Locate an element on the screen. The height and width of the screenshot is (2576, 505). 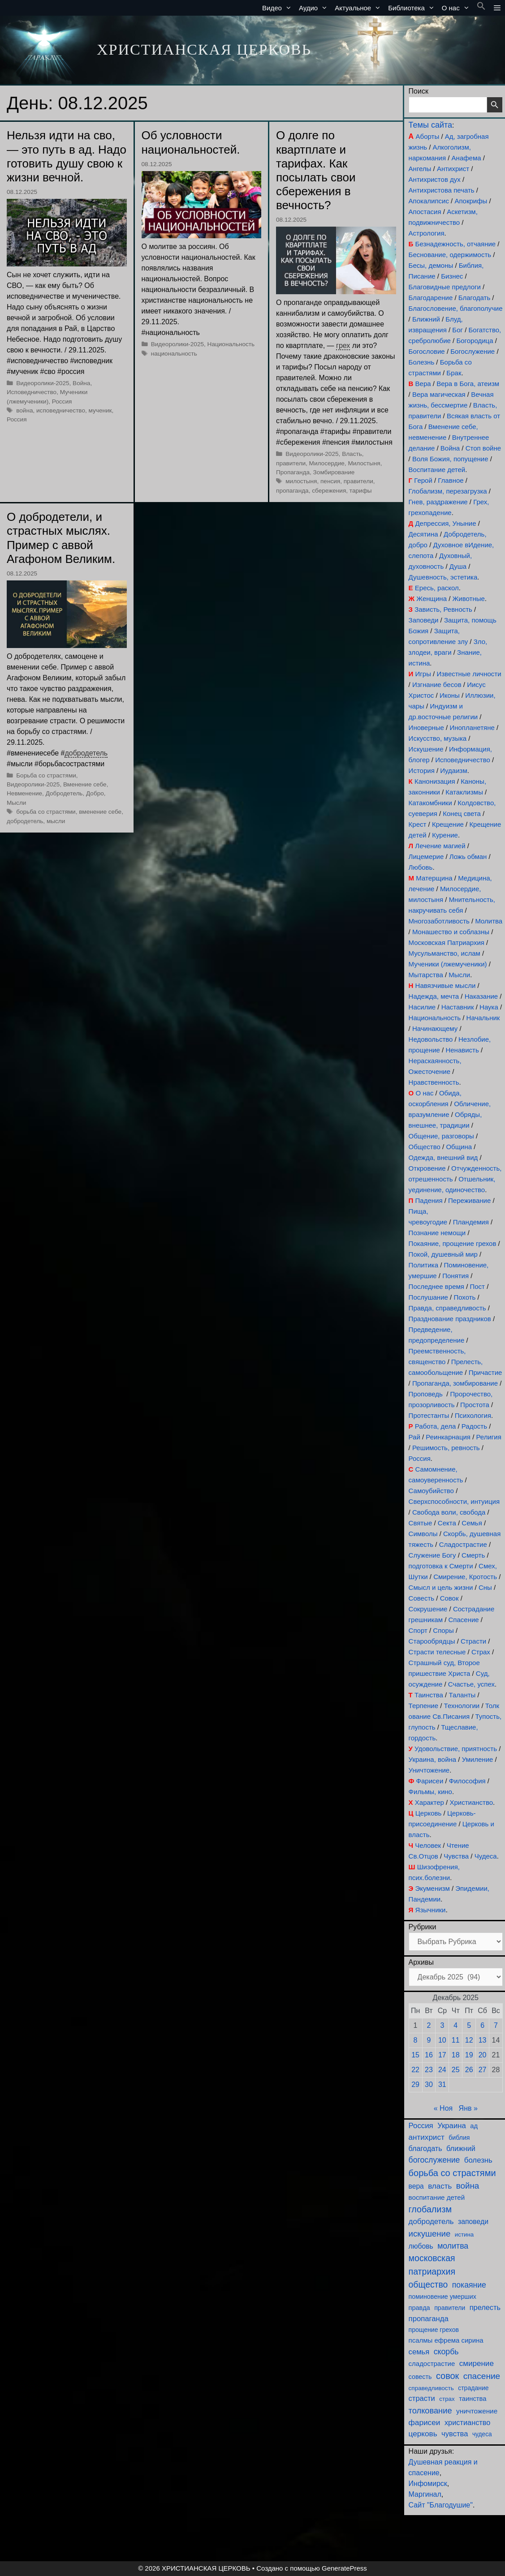
искушение [искушение (296 элементов)] is located at coordinates (430, 2233).